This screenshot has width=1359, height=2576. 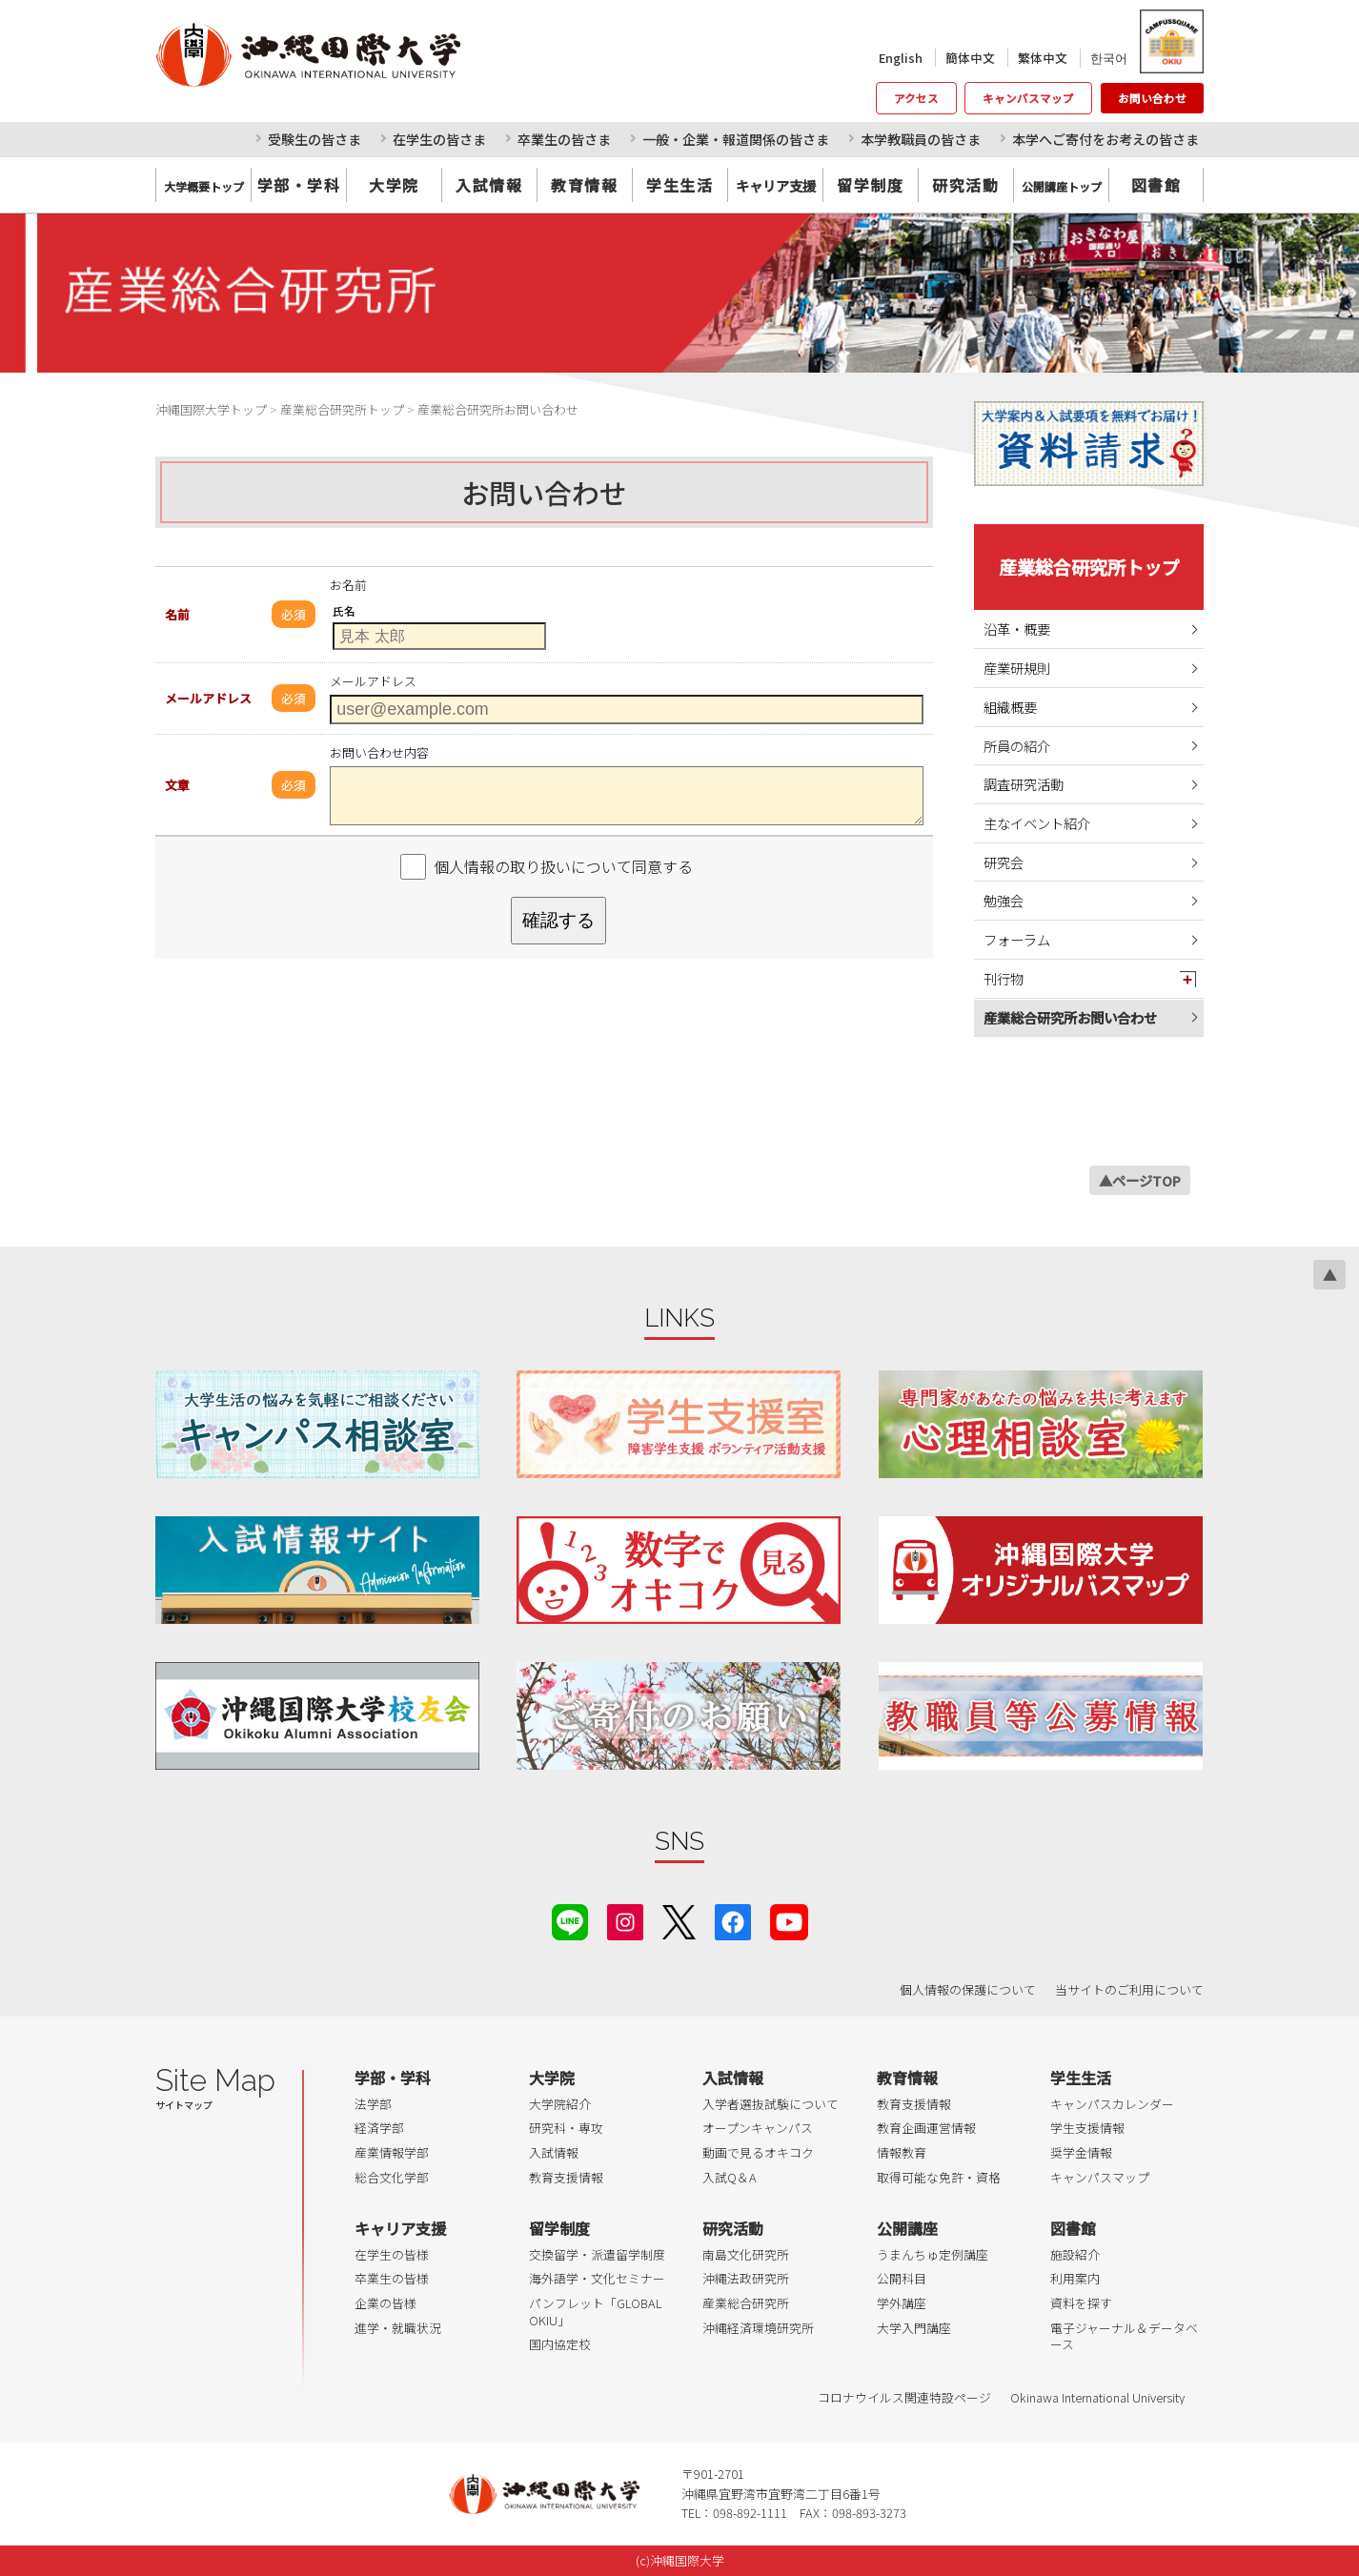 What do you see at coordinates (1124, 2336) in the screenshot?
I see `電子ジャーナル＆データベース` at bounding box center [1124, 2336].